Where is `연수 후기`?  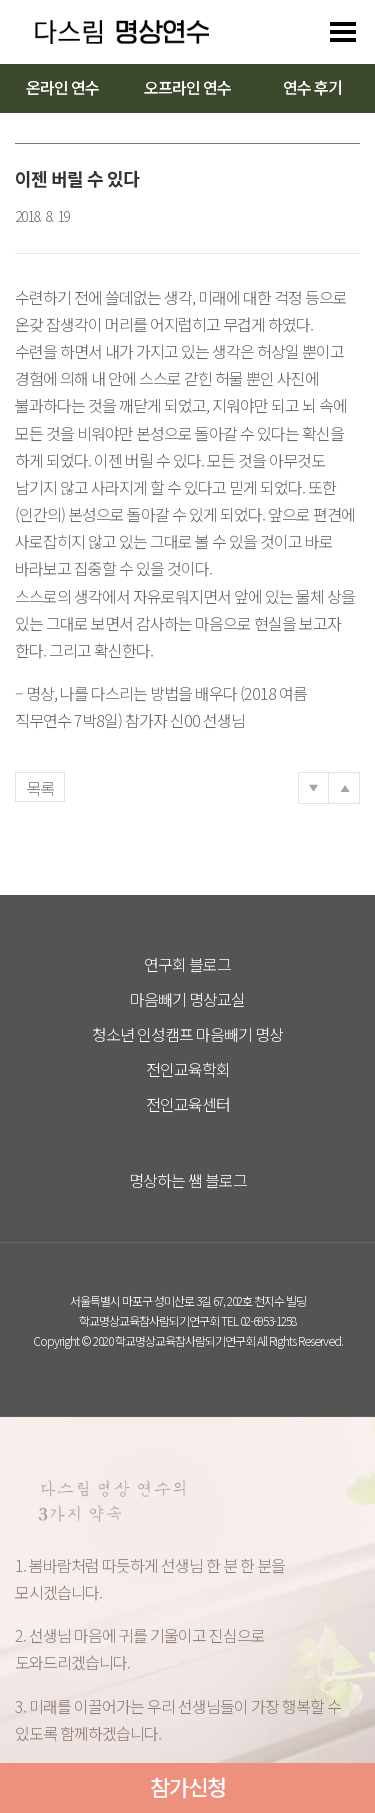
연수 후기 is located at coordinates (312, 87).